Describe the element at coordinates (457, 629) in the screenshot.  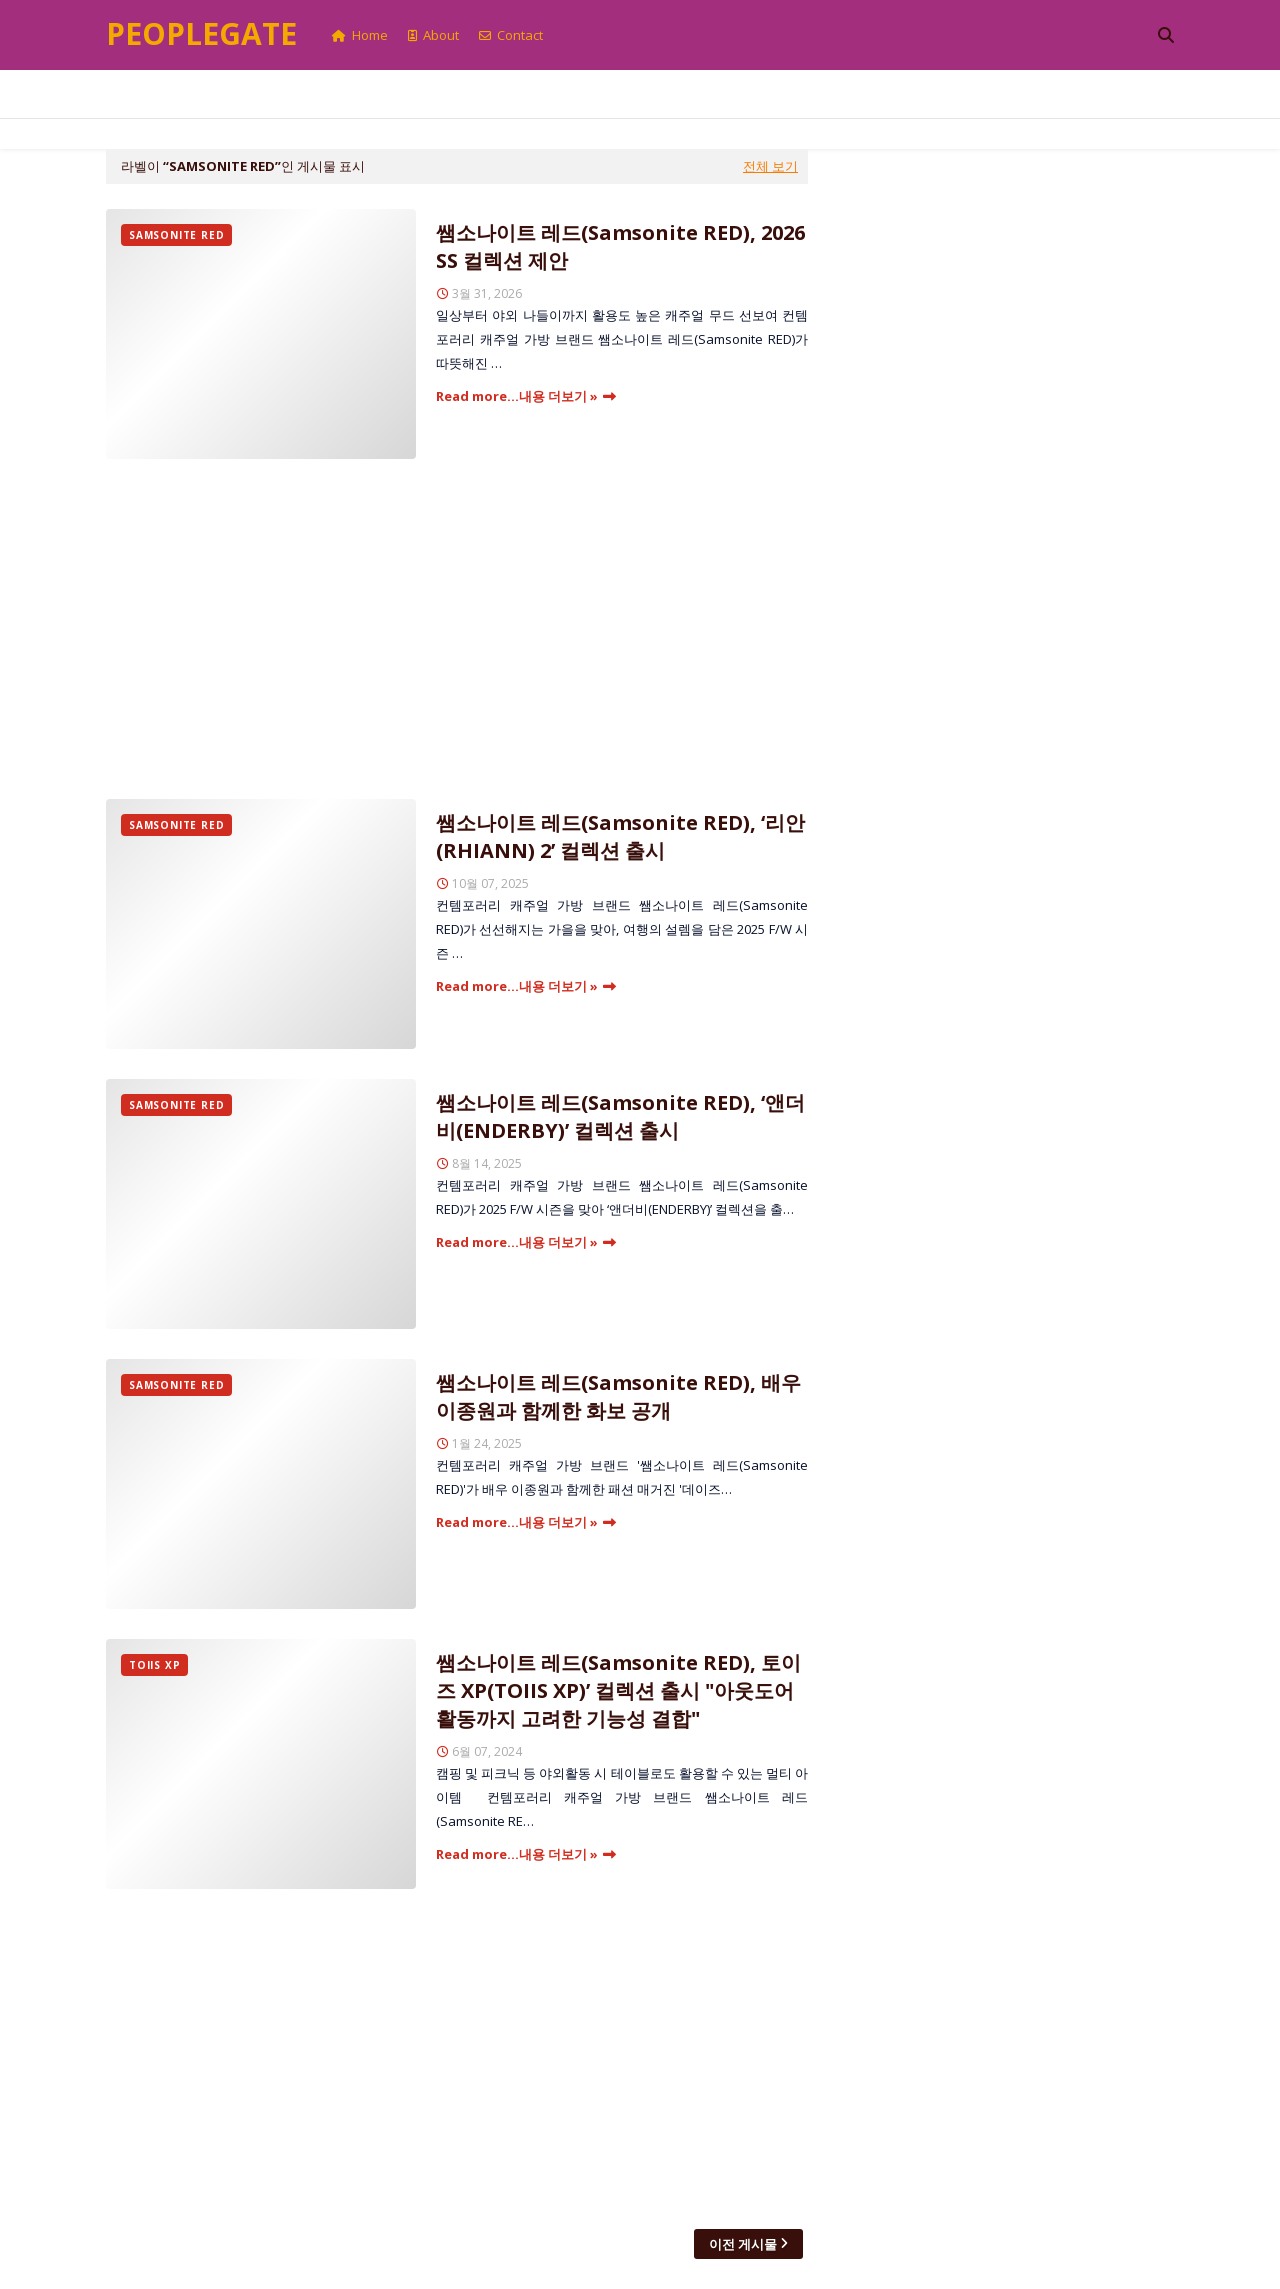
I see `[Advertisement]` at that location.